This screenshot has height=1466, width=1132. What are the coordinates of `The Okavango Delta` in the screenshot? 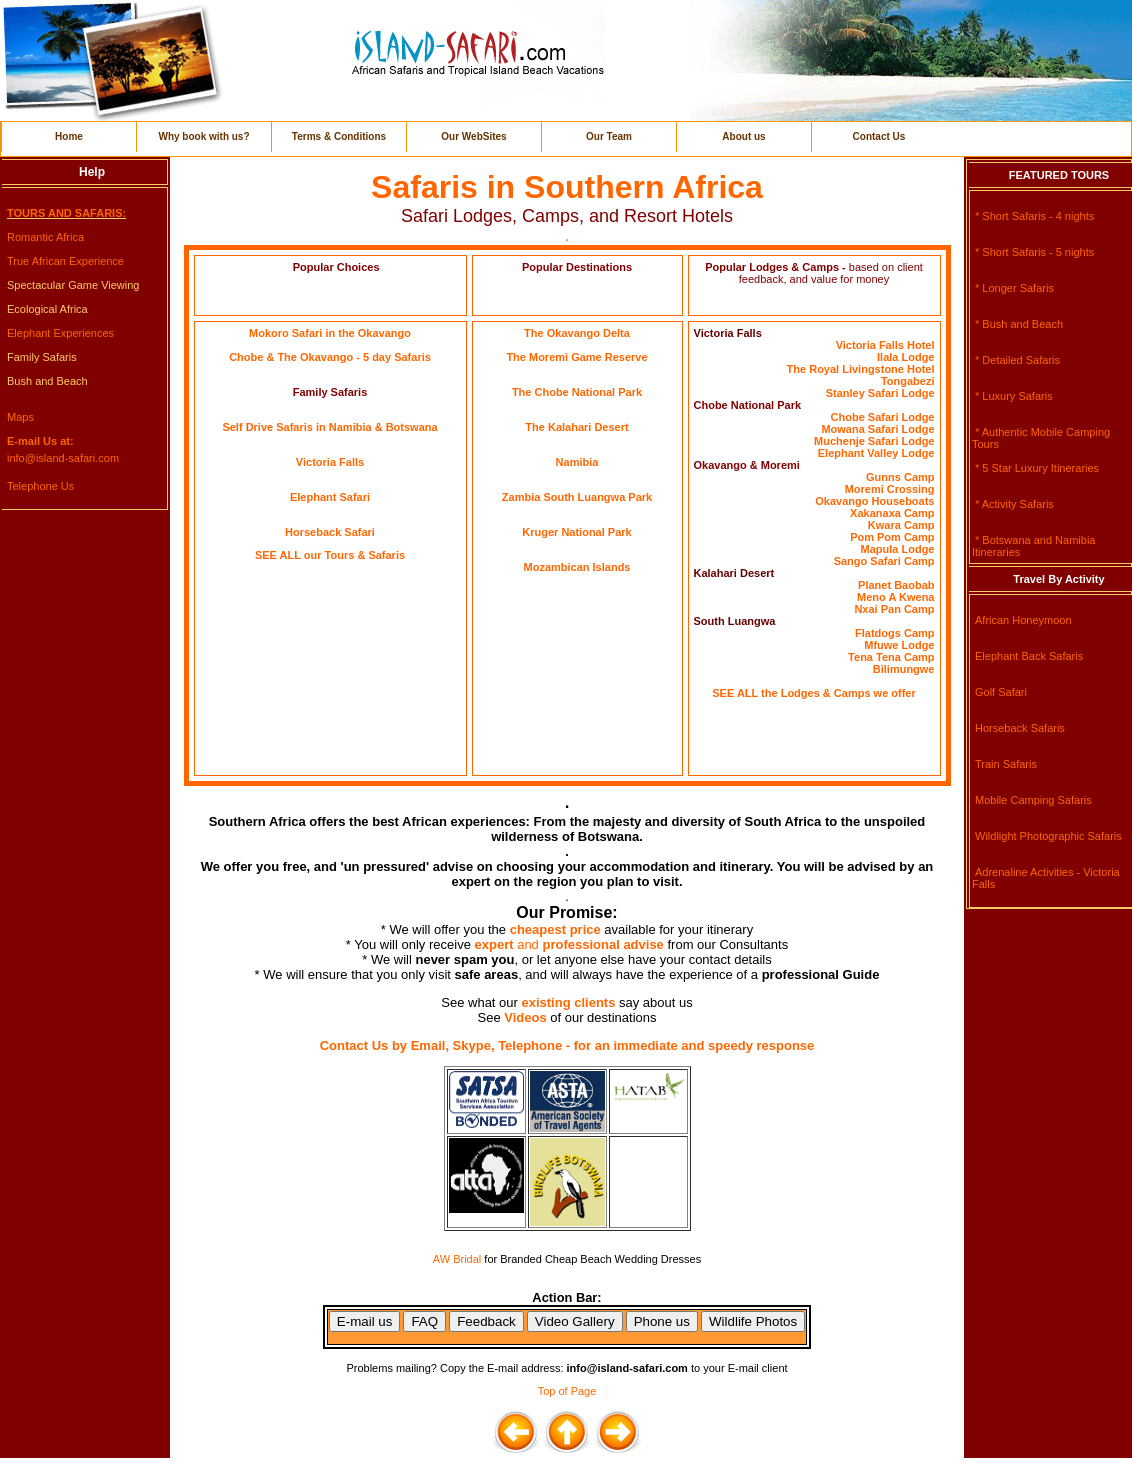 It's located at (577, 333).